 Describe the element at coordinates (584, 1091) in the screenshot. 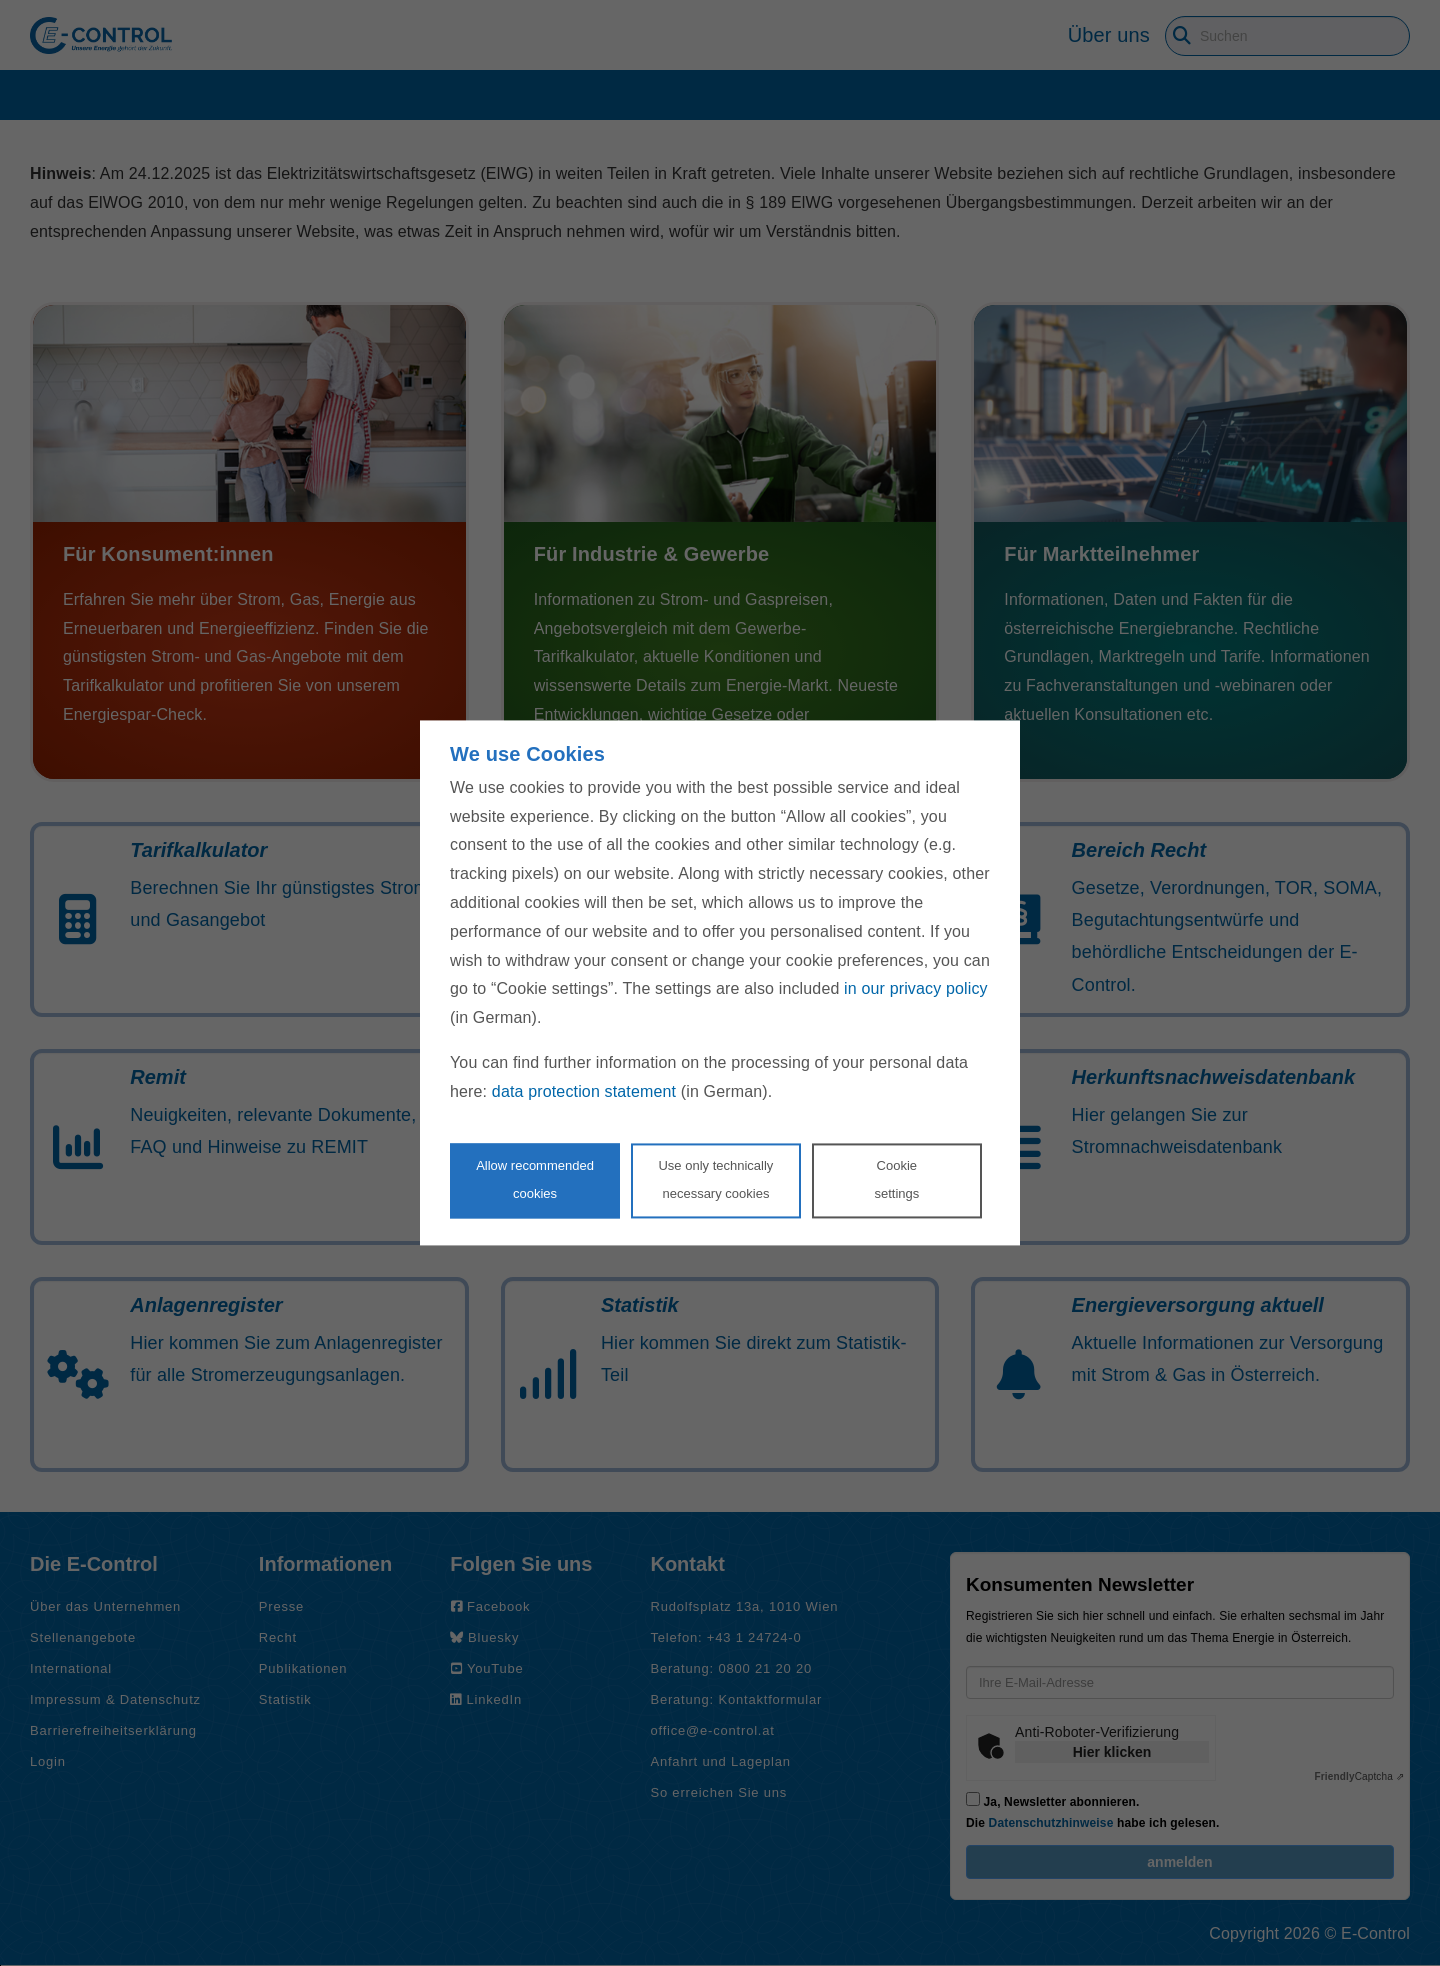

I see `data protection statement` at that location.